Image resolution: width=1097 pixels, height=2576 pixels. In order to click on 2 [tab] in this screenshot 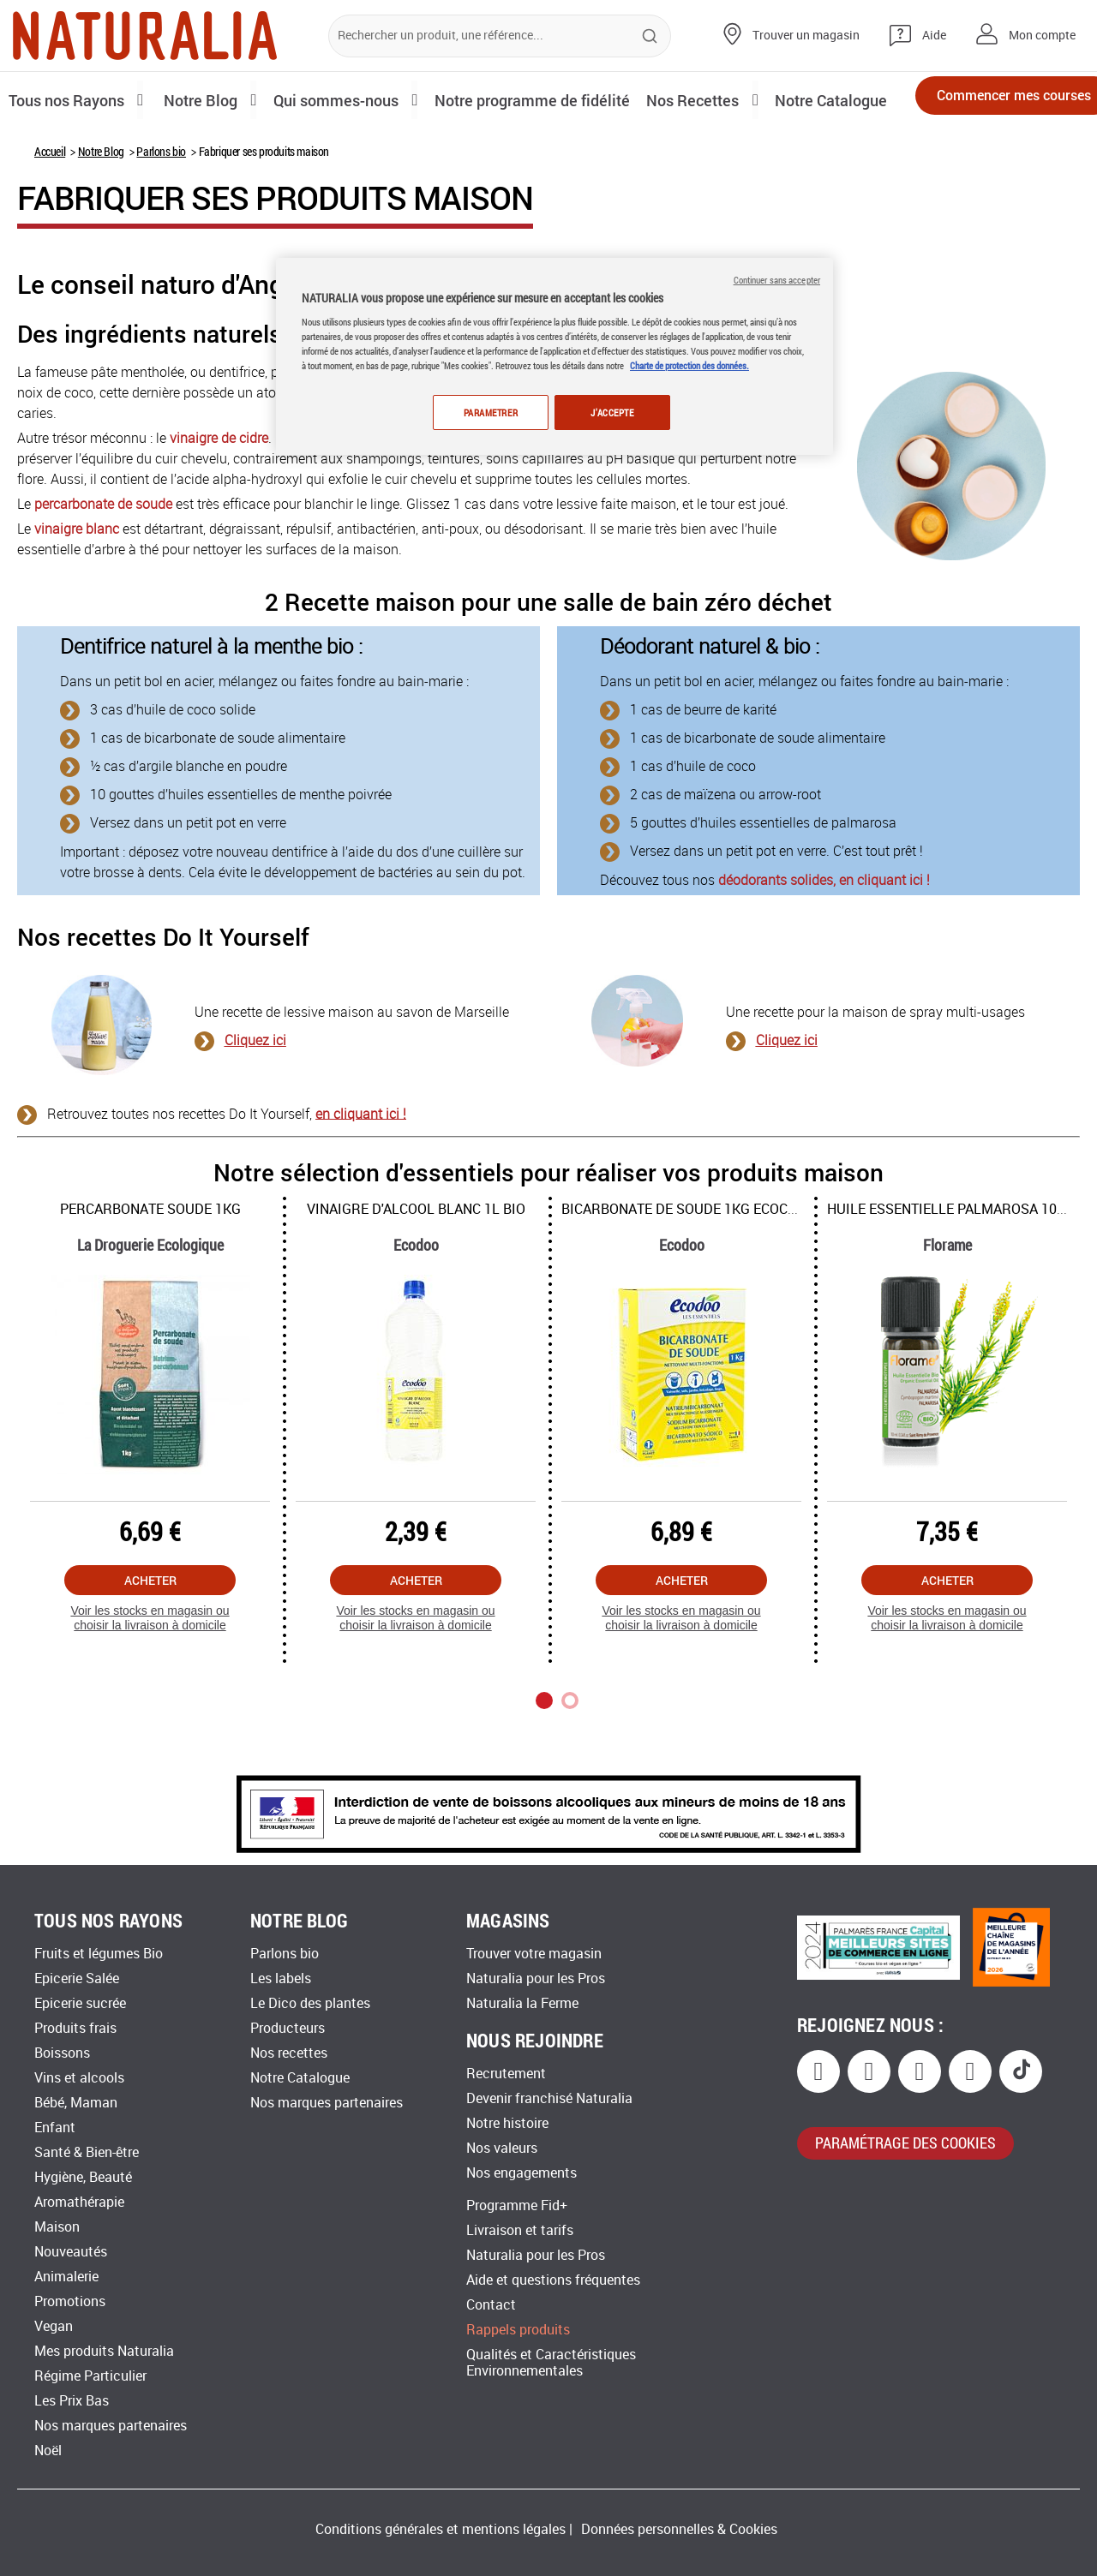, I will do `click(569, 1758)`.